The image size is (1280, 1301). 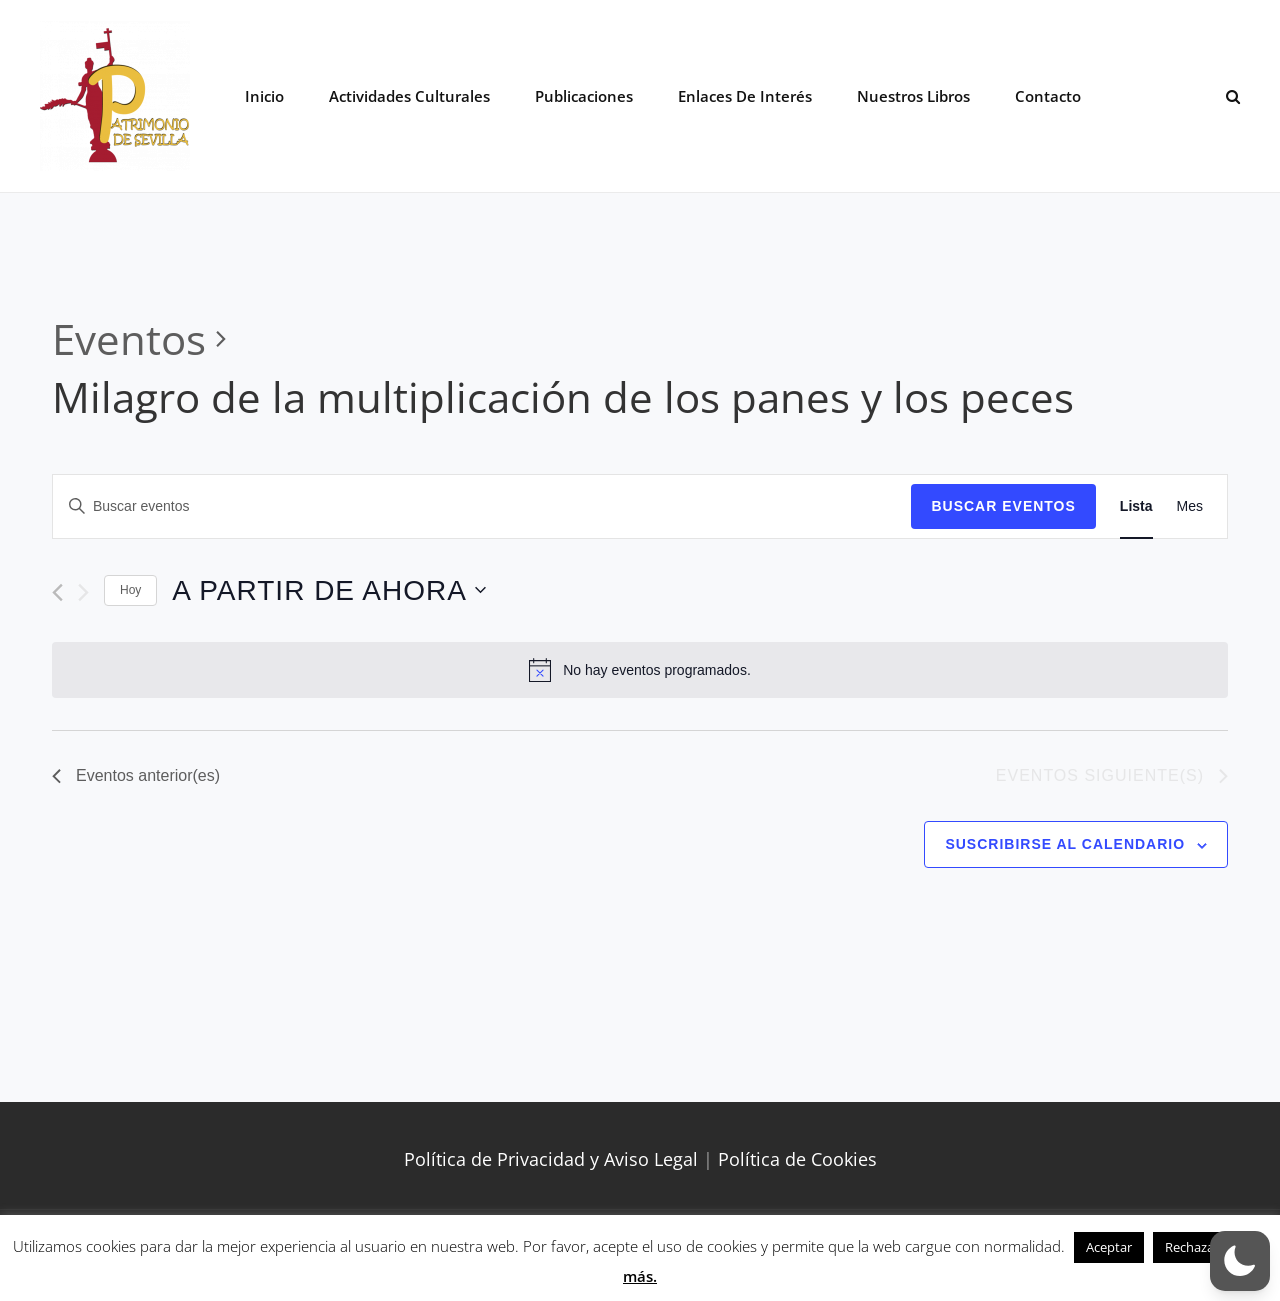 I want to click on Política de Privacidad y Aviso Legal, so click(x=551, y=1159).